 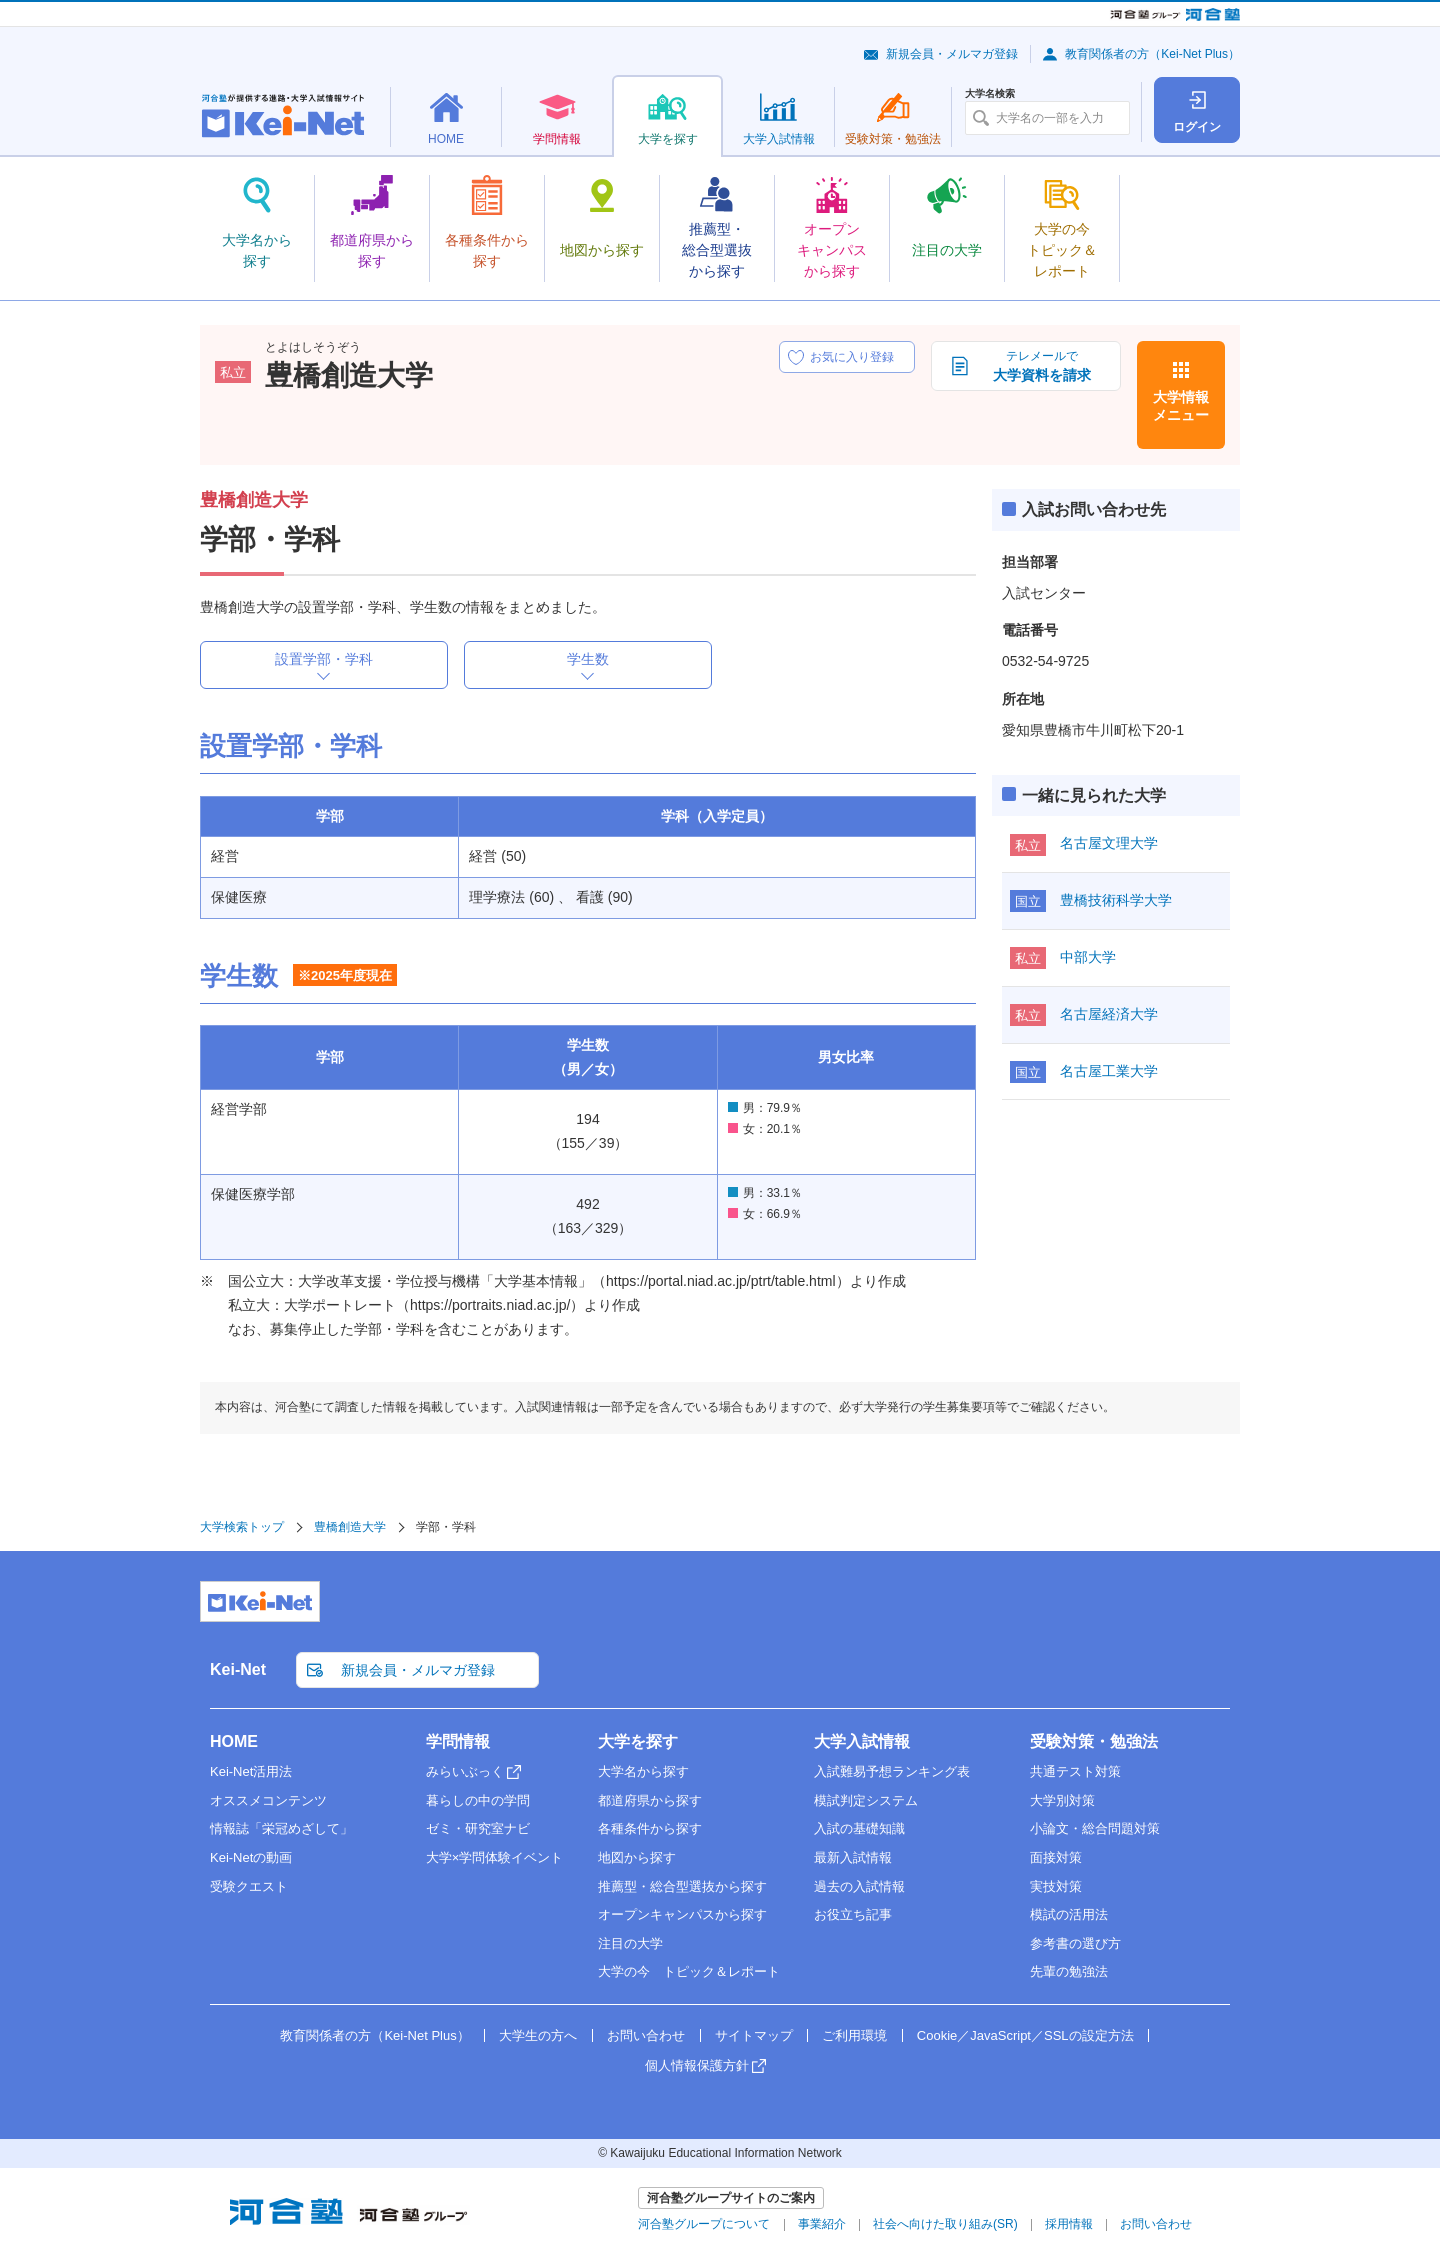 I want to click on 共通テスト対策, so click(x=1075, y=1771).